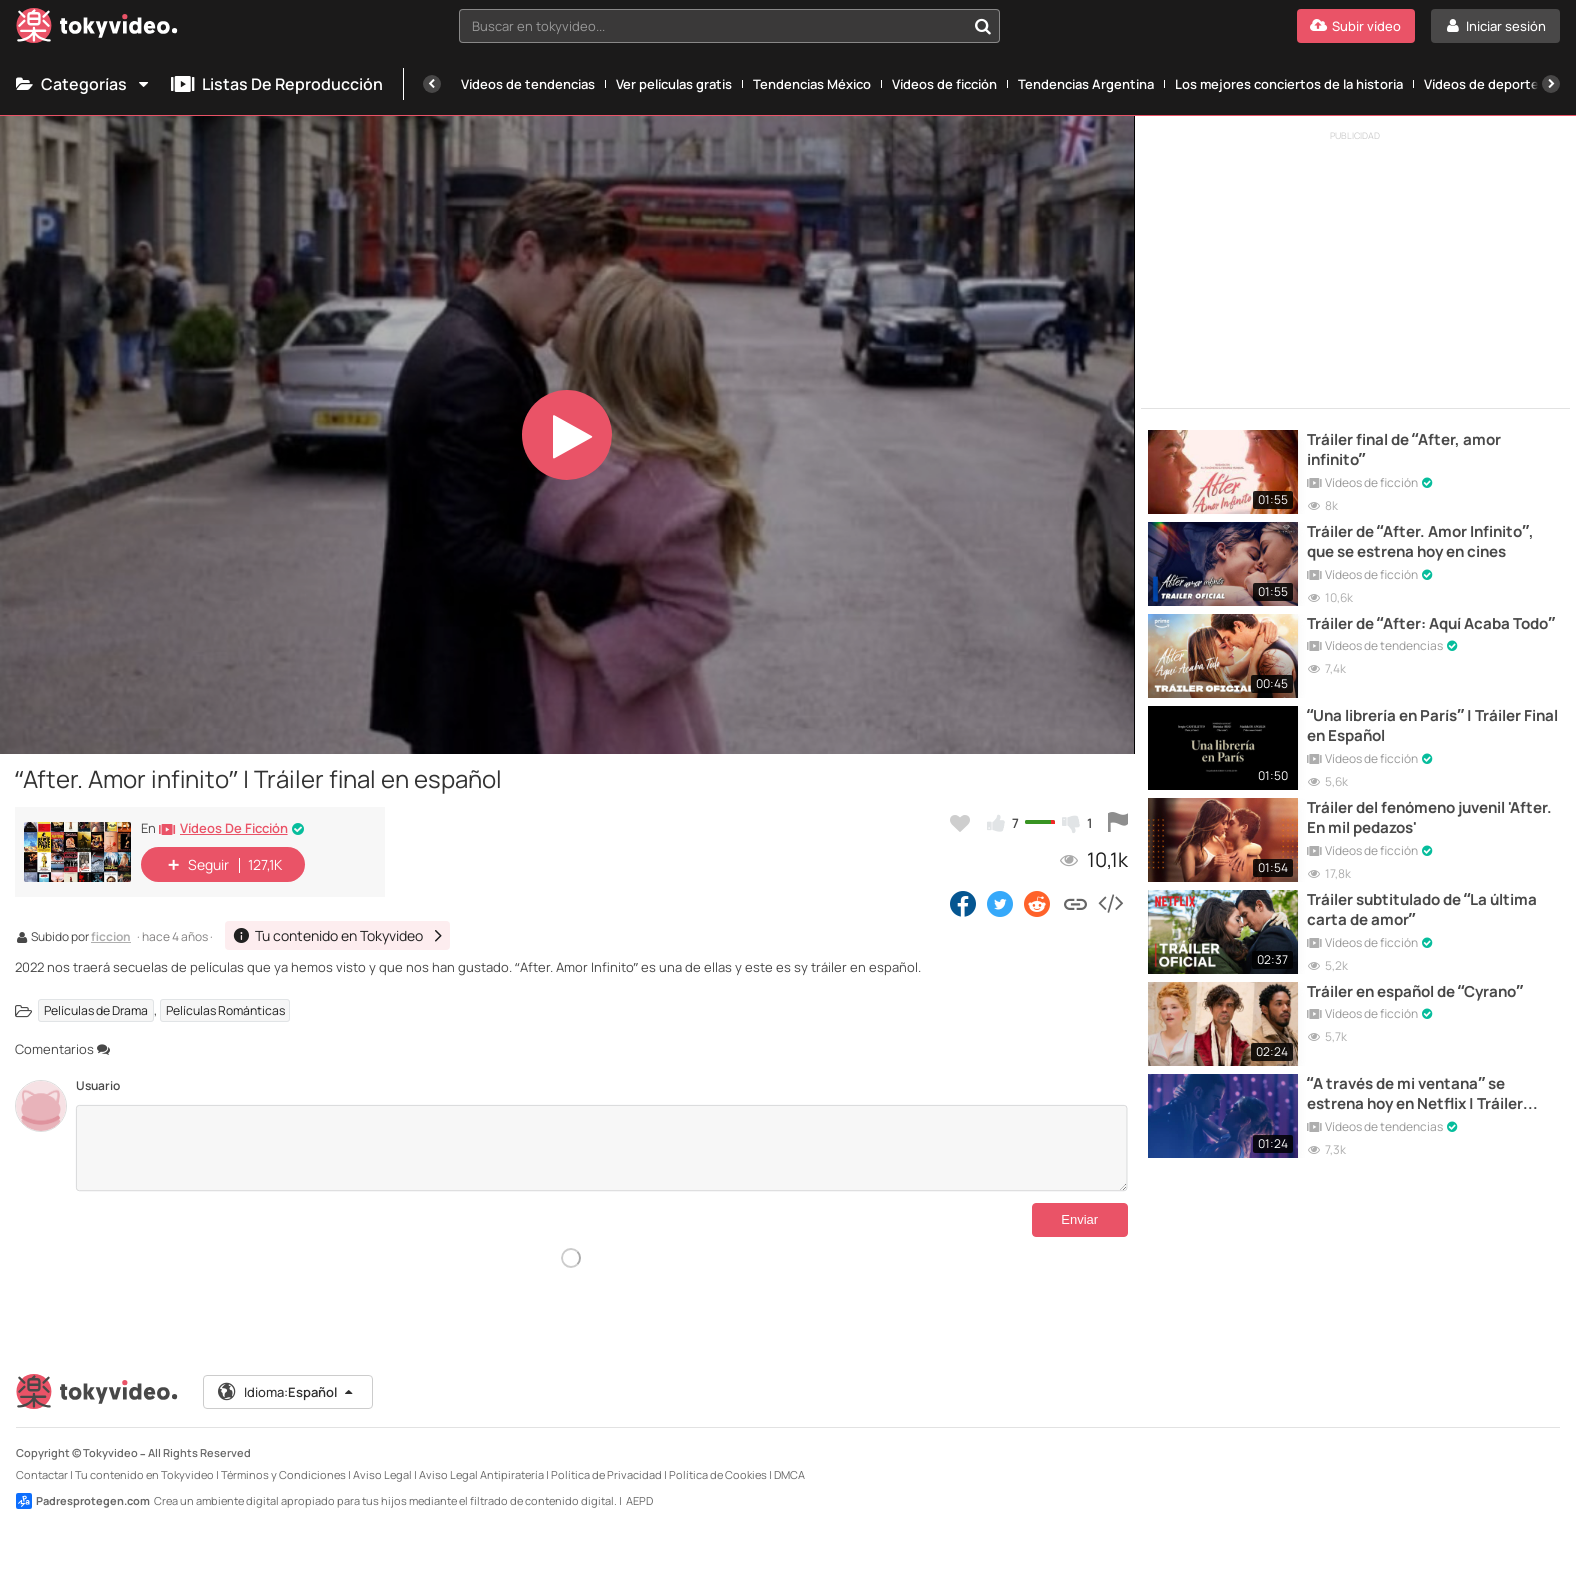 The image size is (1576, 1591). Describe the element at coordinates (42, 1458) in the screenshot. I see `Contactar` at that location.